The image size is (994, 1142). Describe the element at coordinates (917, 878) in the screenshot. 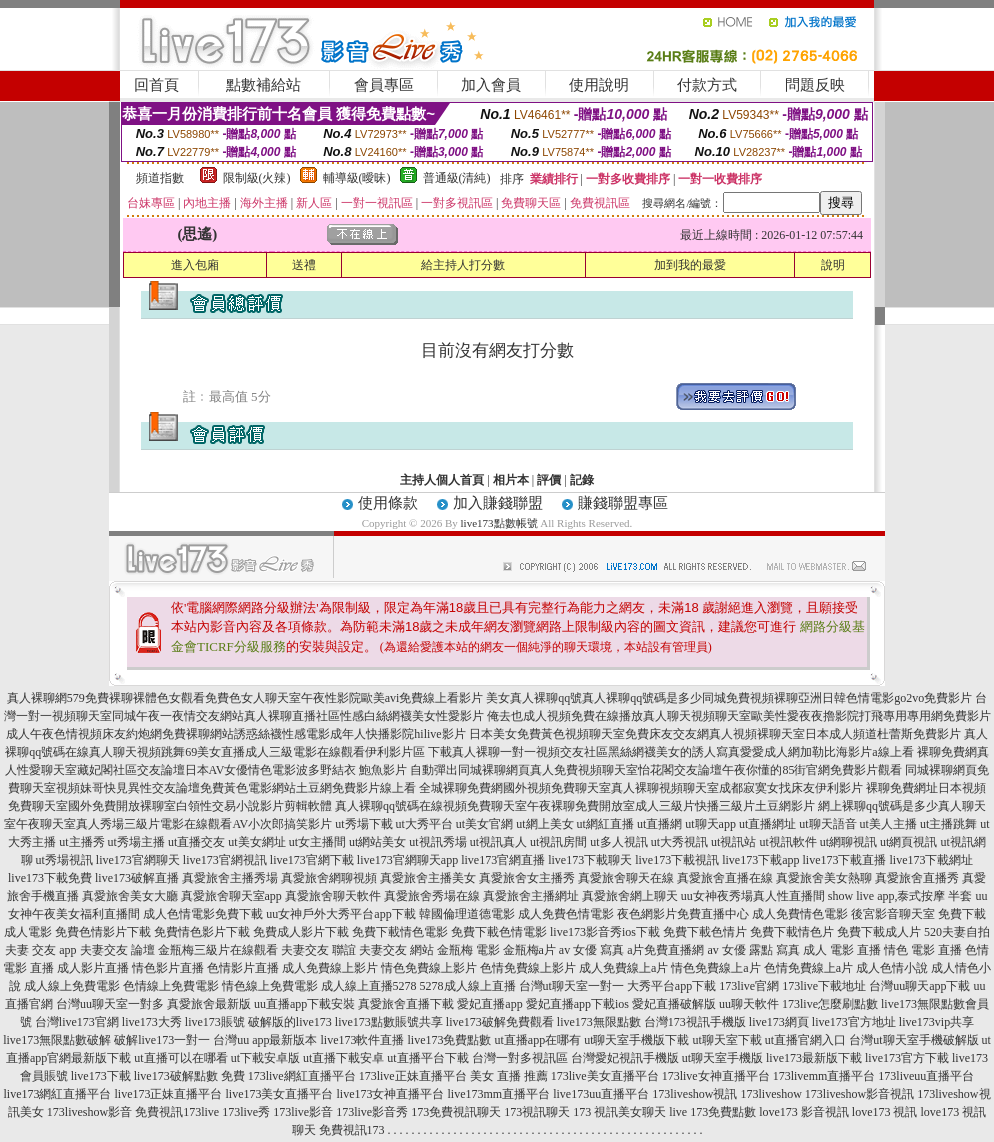

I see `真愛旅舍直播秀` at that location.